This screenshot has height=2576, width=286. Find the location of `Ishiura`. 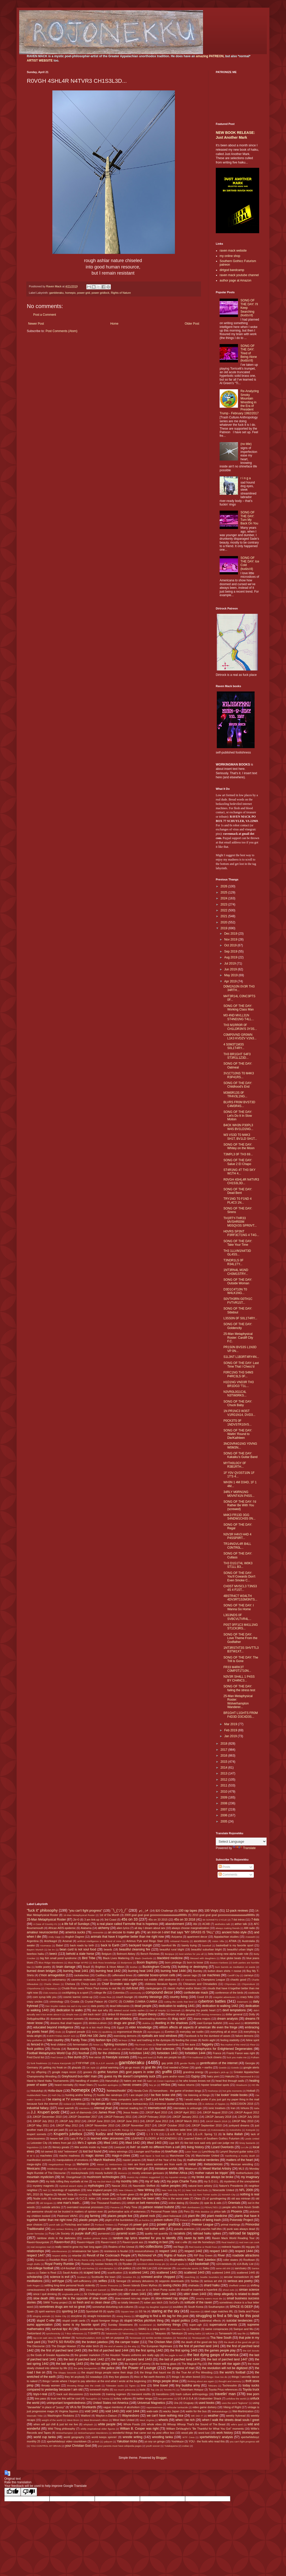

Ishiura is located at coordinates (245, 2108).